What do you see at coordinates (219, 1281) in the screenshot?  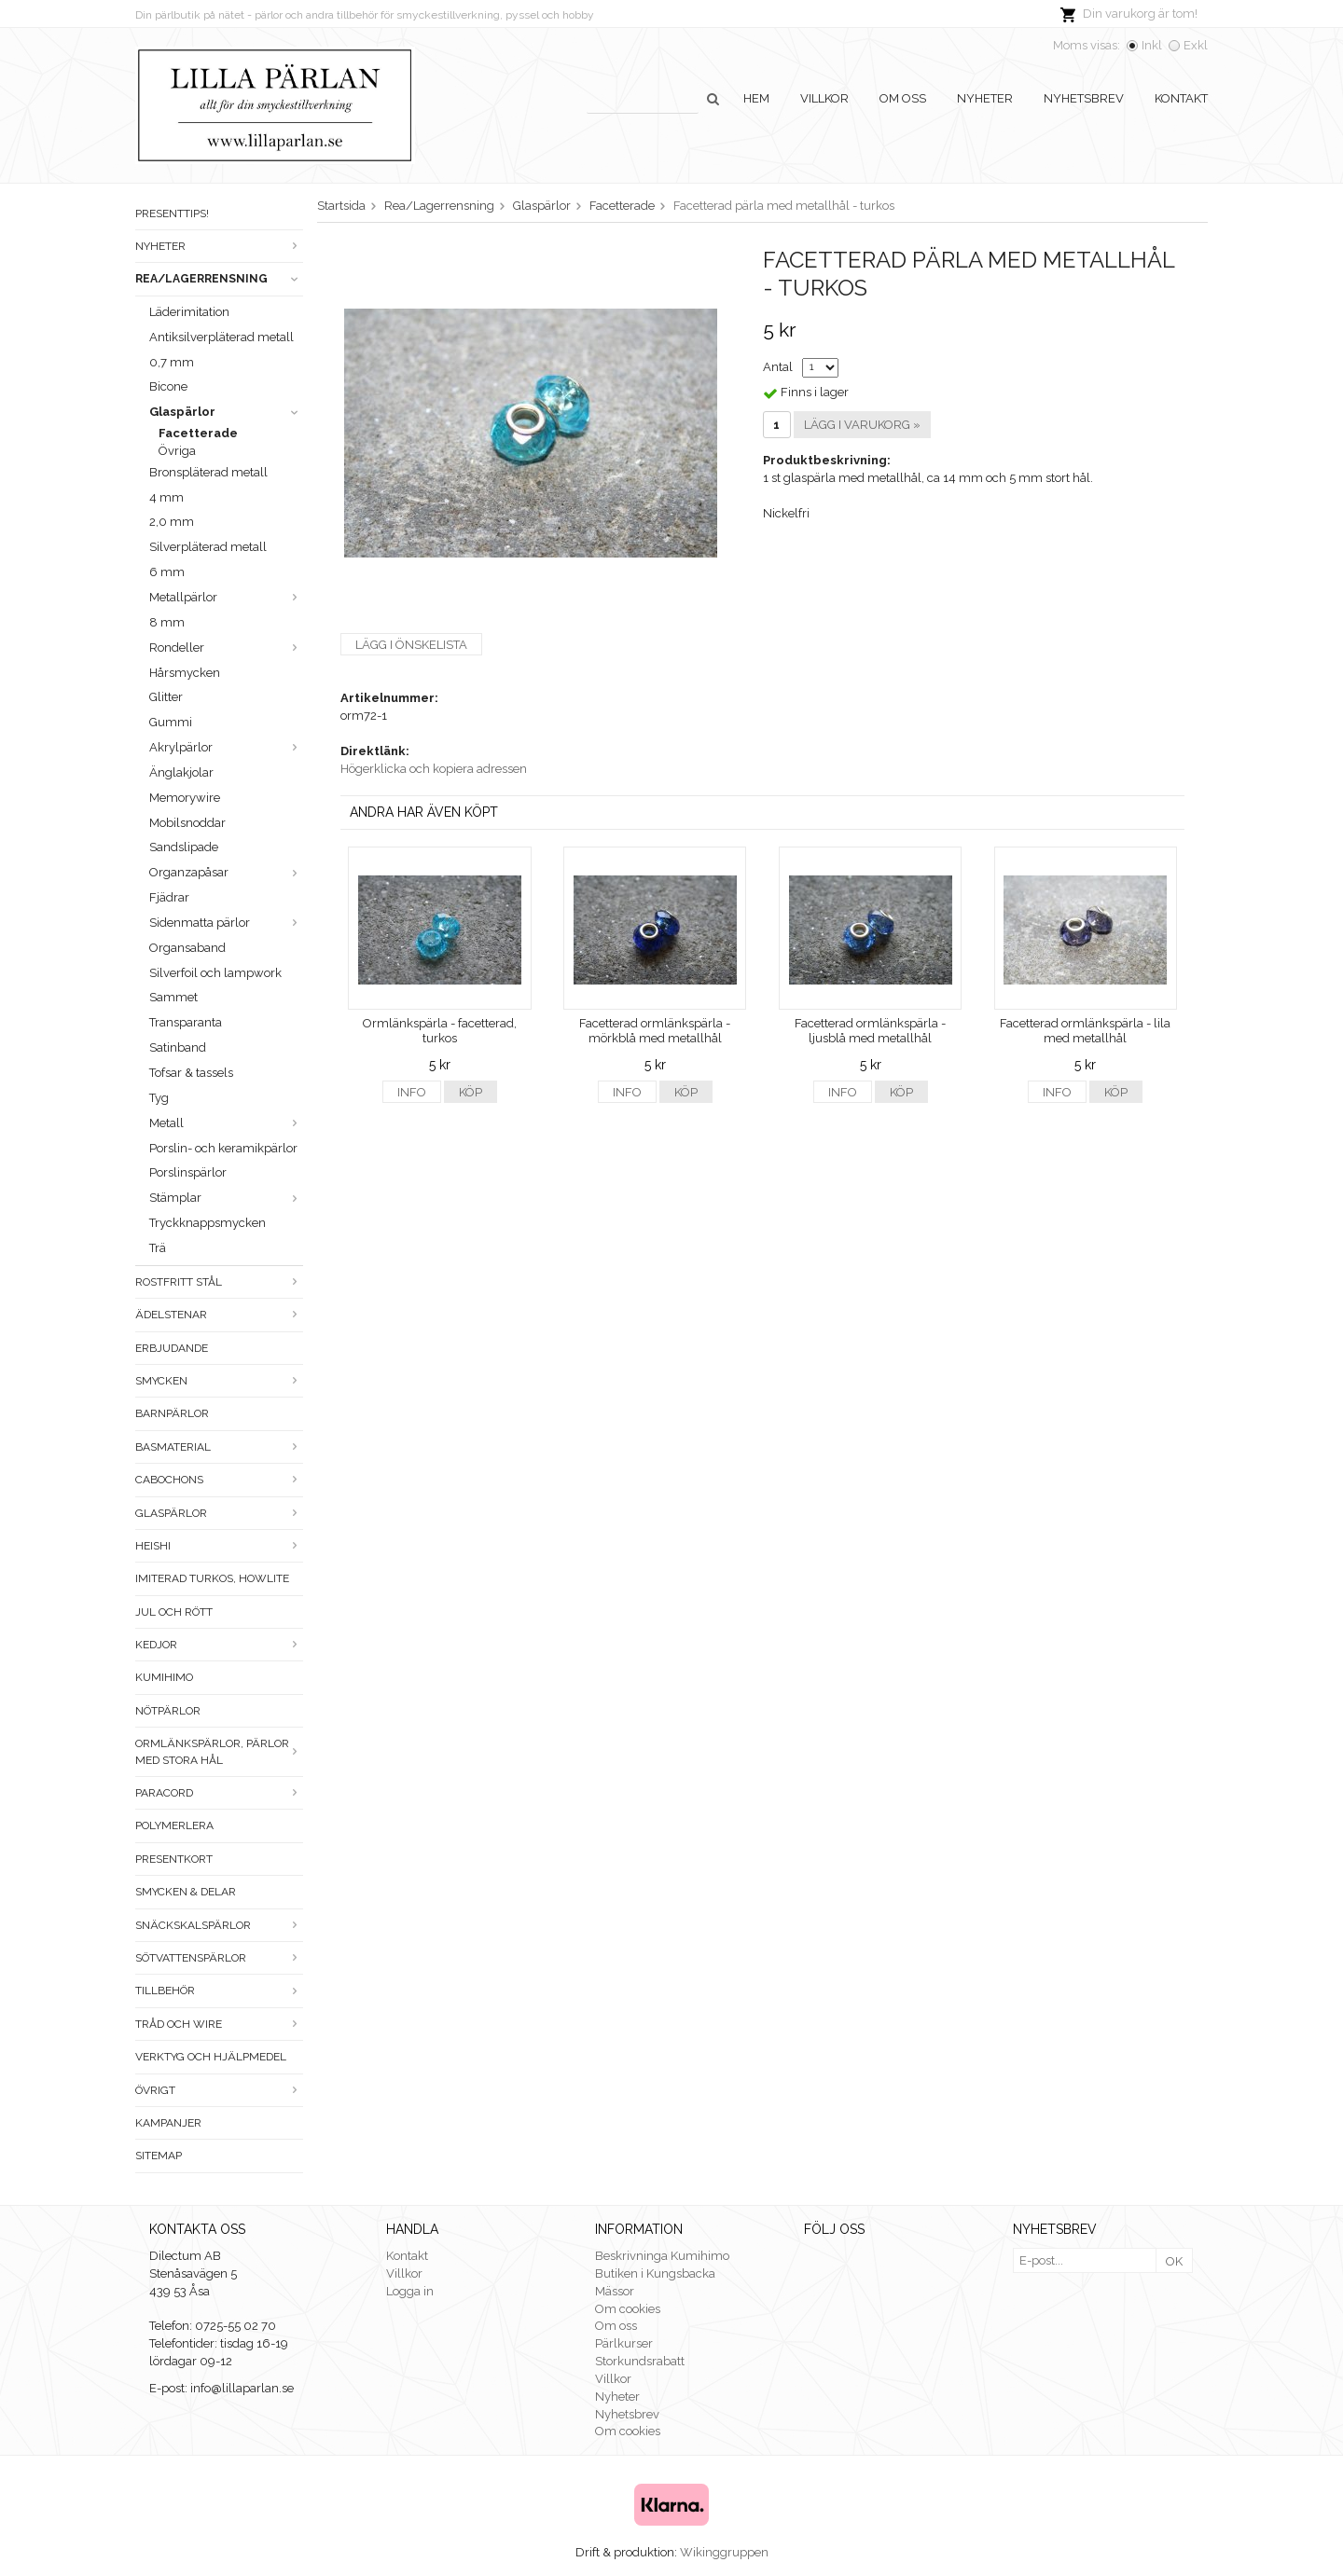 I see `Rostfritt stål` at bounding box center [219, 1281].